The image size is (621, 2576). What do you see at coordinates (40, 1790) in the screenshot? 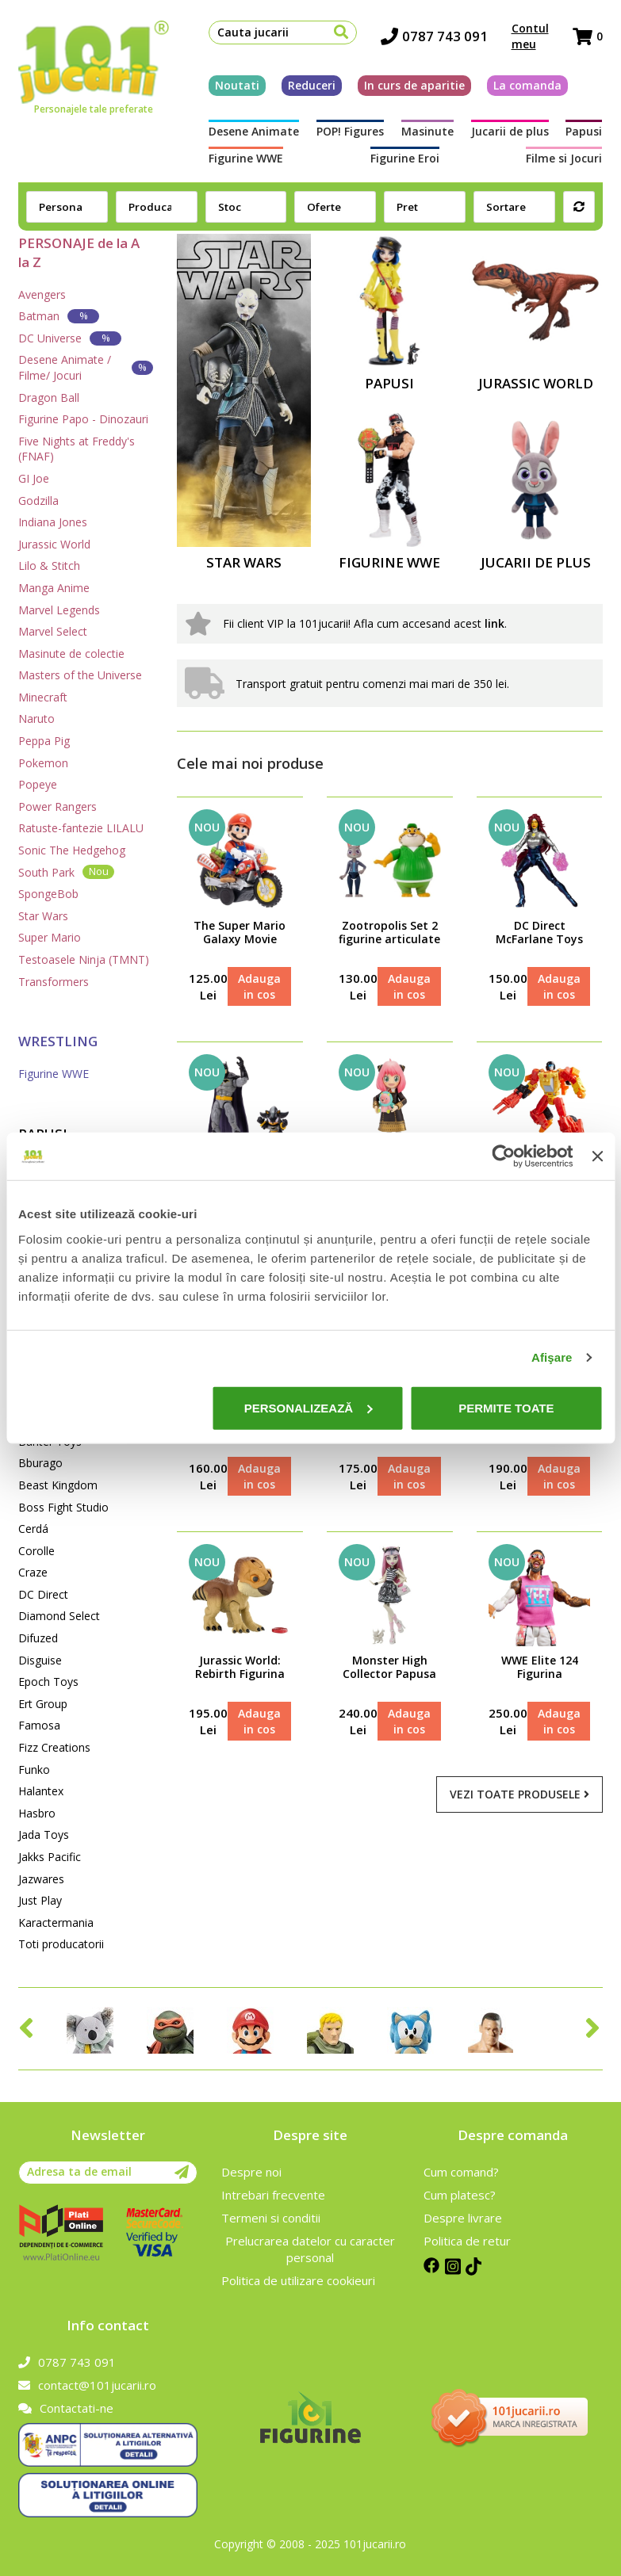
I see `Halantex` at bounding box center [40, 1790].